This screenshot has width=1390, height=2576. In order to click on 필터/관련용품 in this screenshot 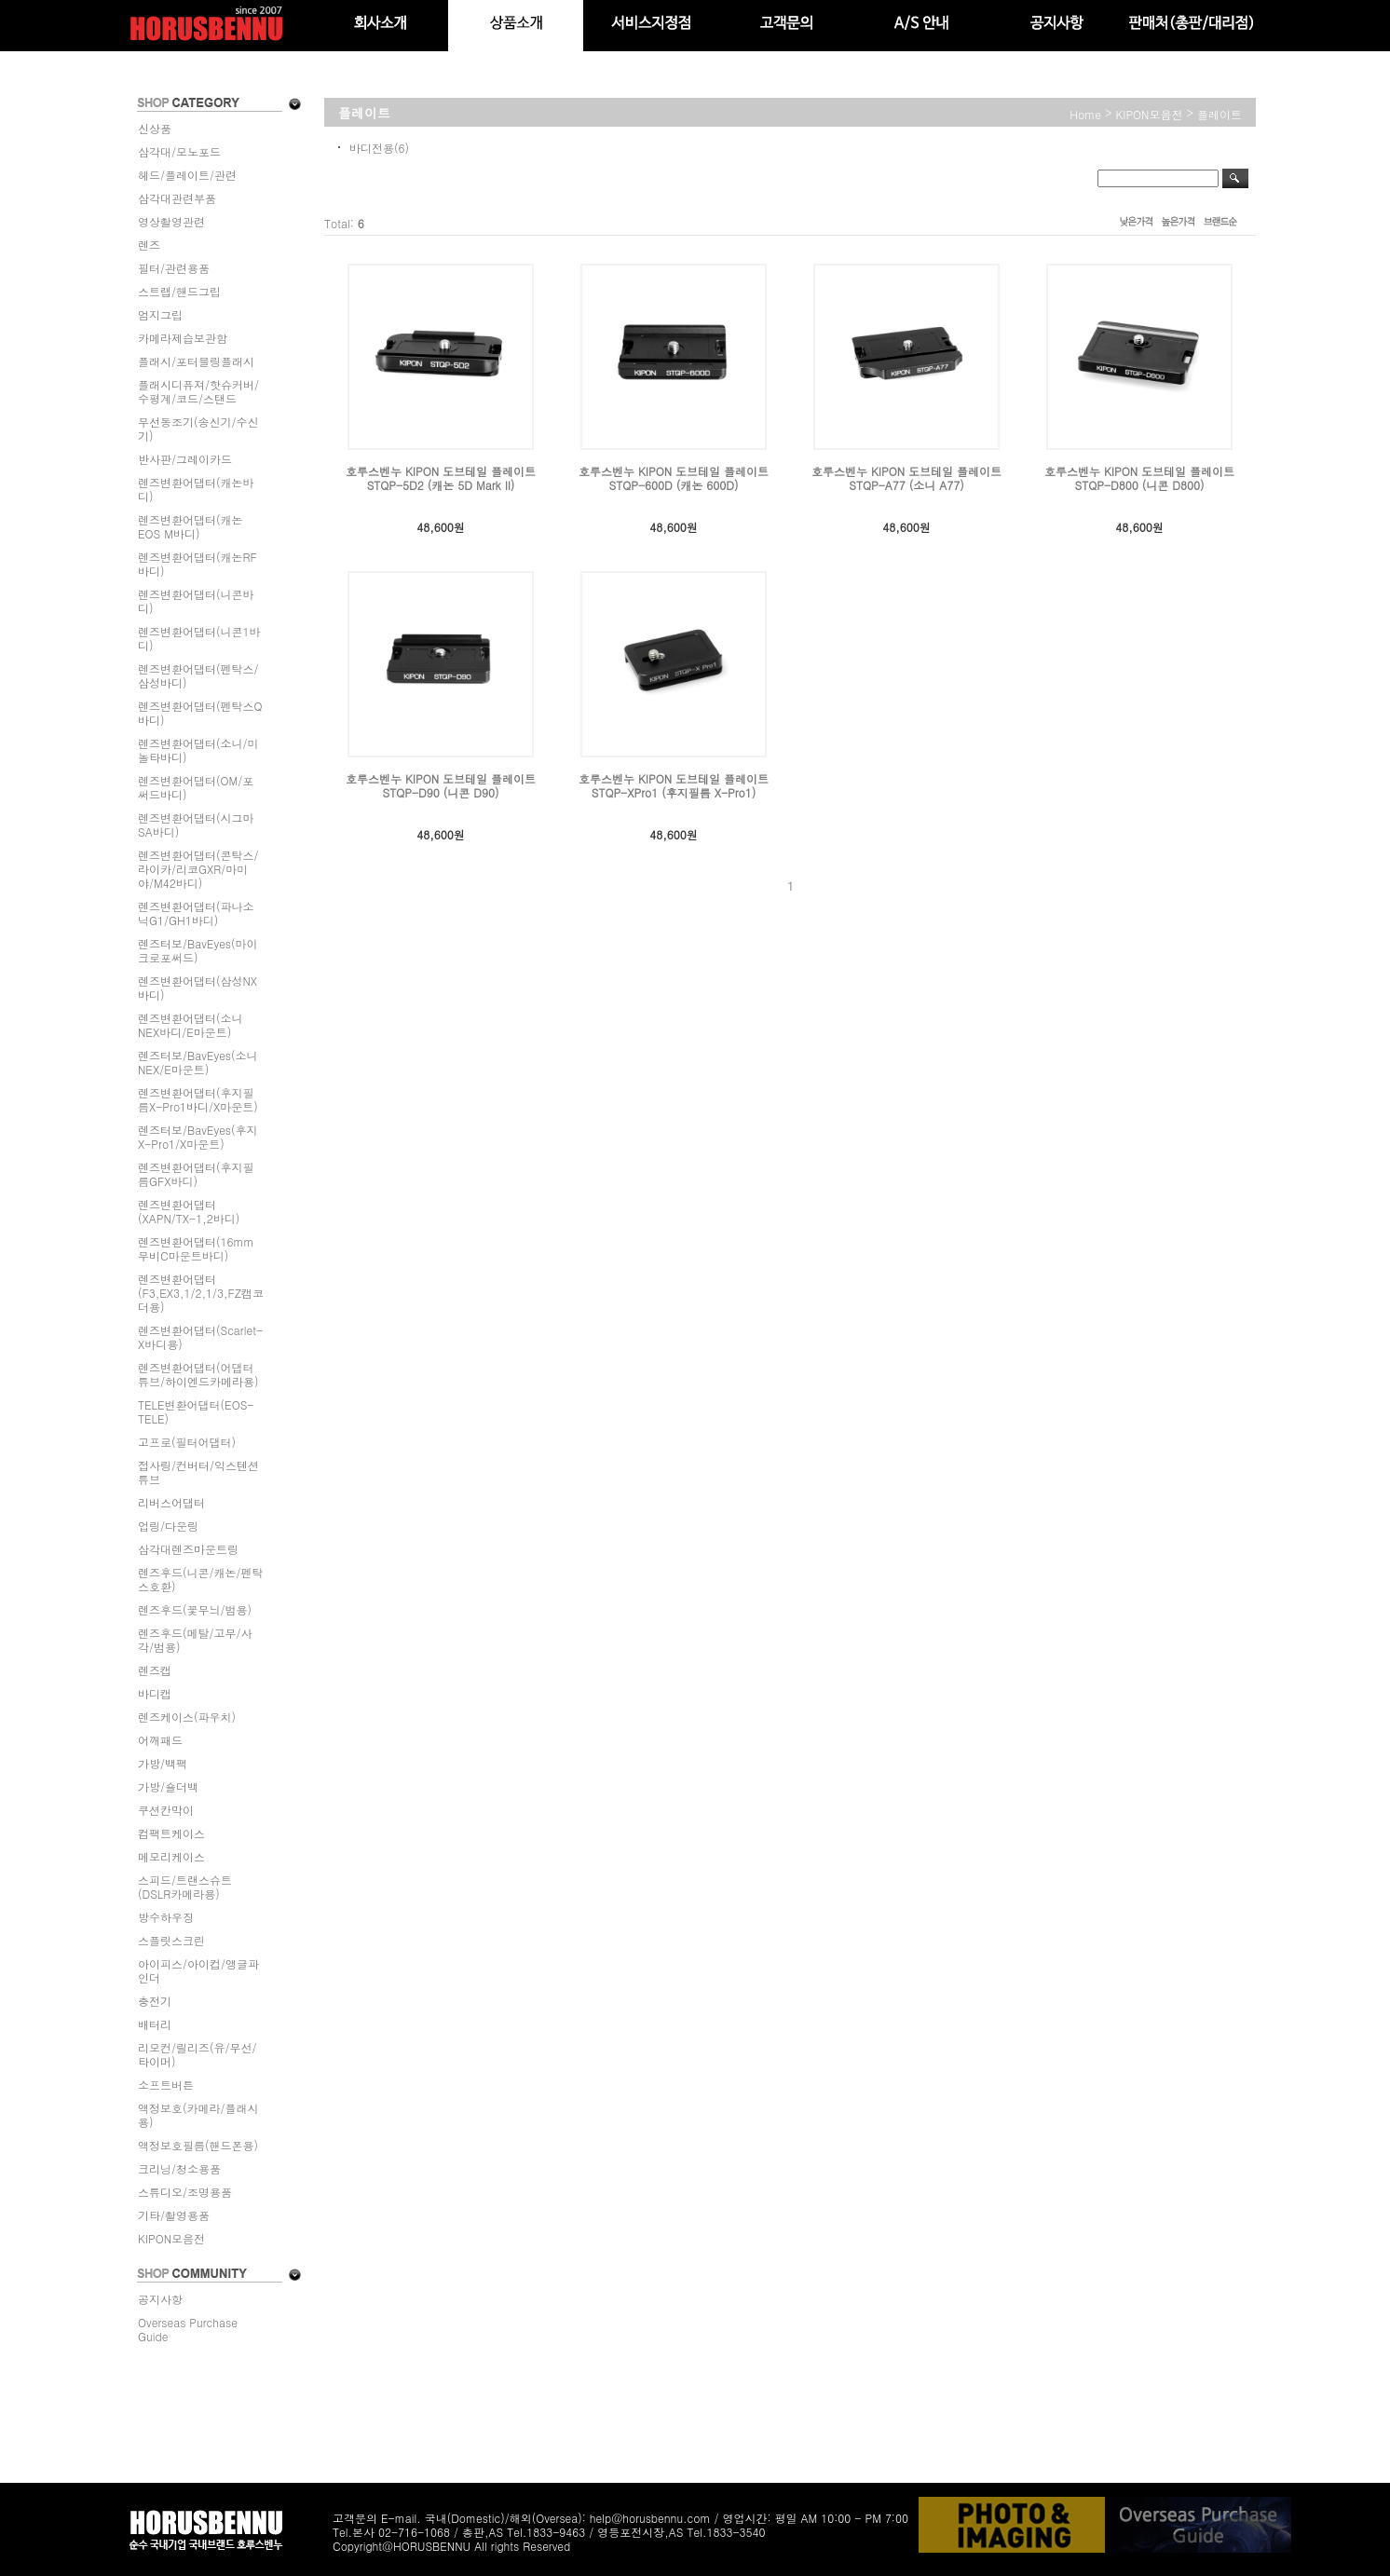, I will do `click(174, 268)`.